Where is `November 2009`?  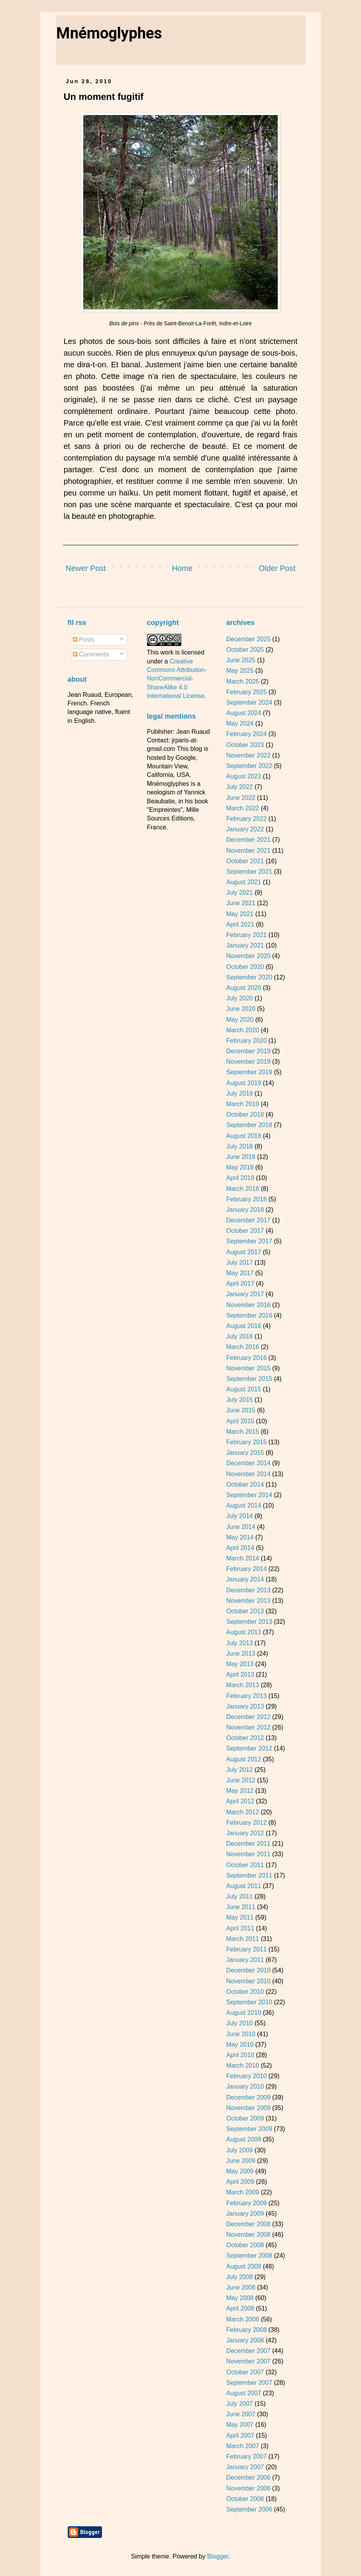 November 2009 is located at coordinates (248, 2108).